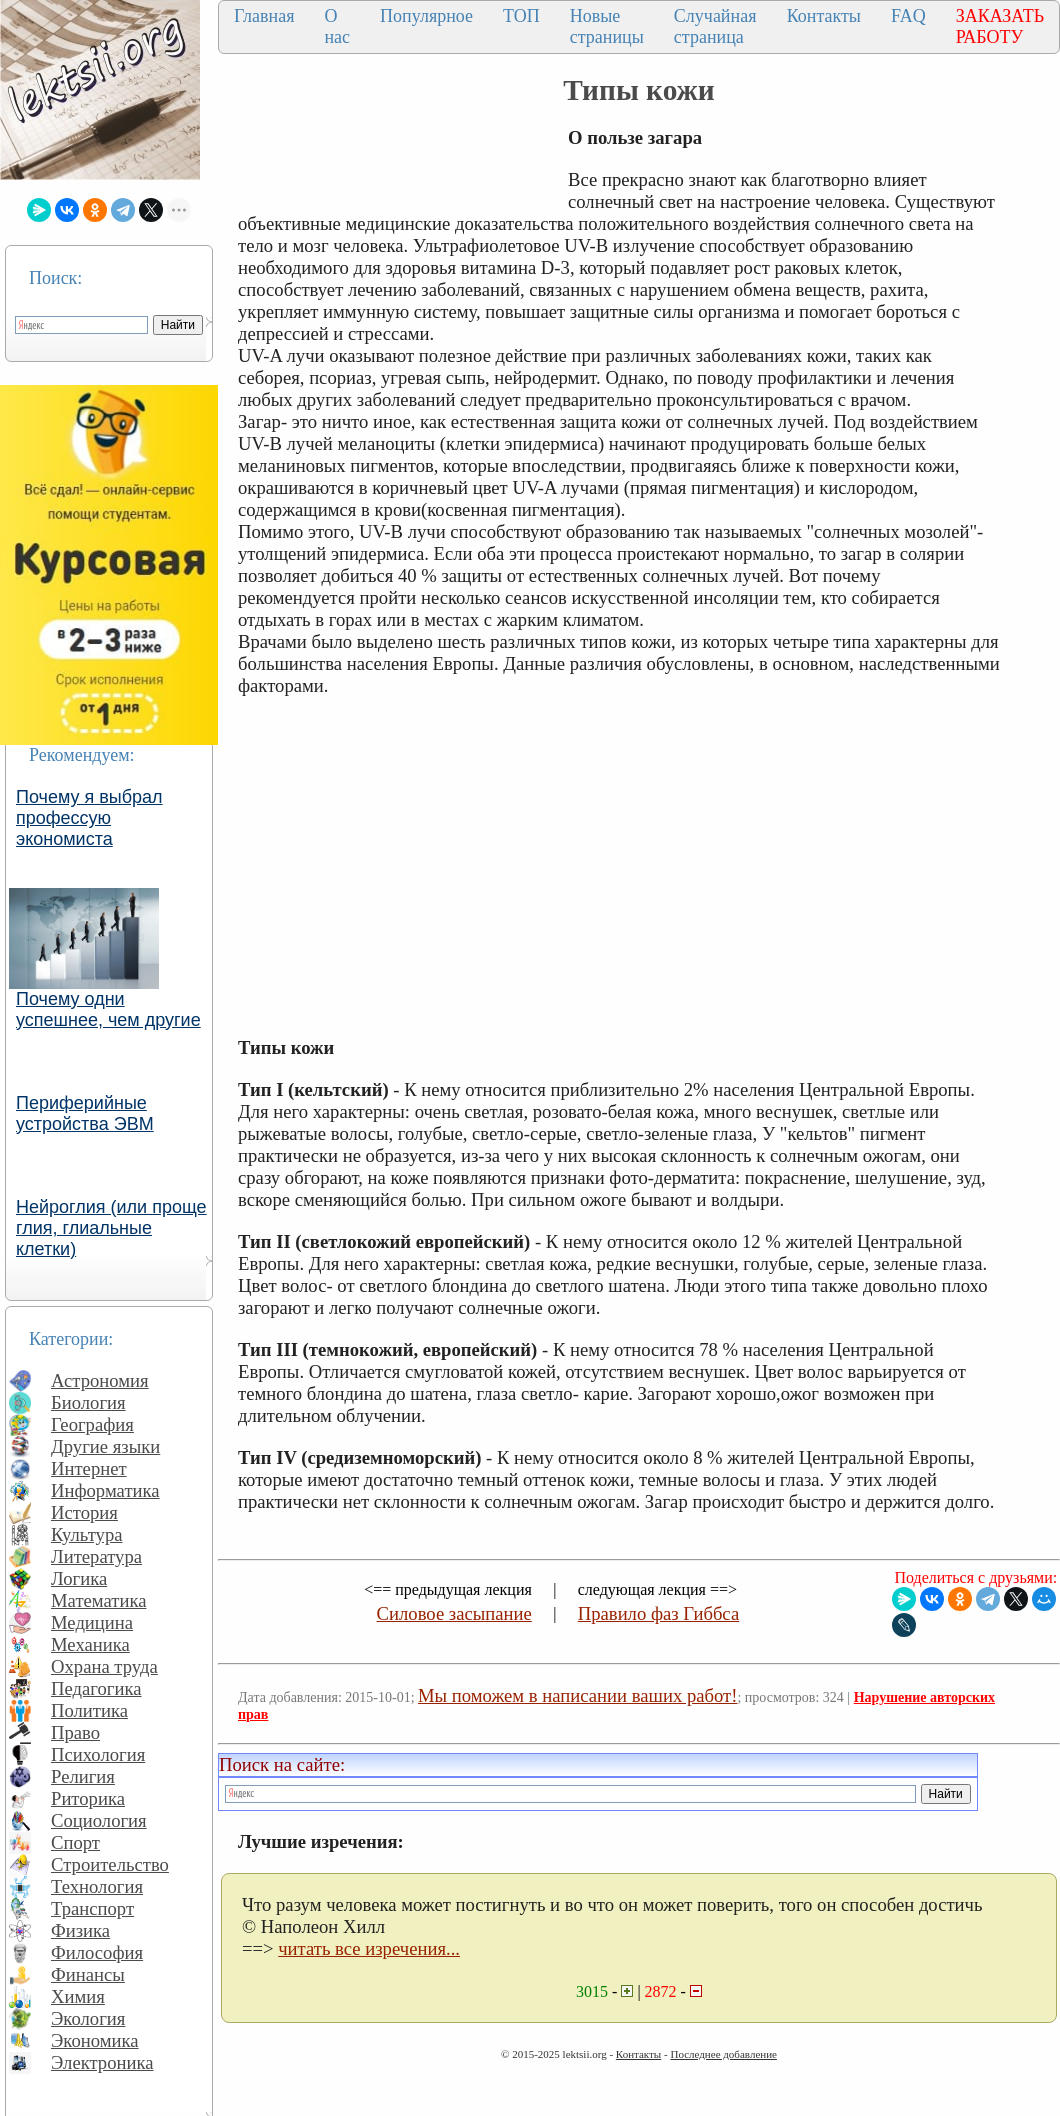 This screenshot has height=2116, width=1060. I want to click on Религия, so click(83, 1776).